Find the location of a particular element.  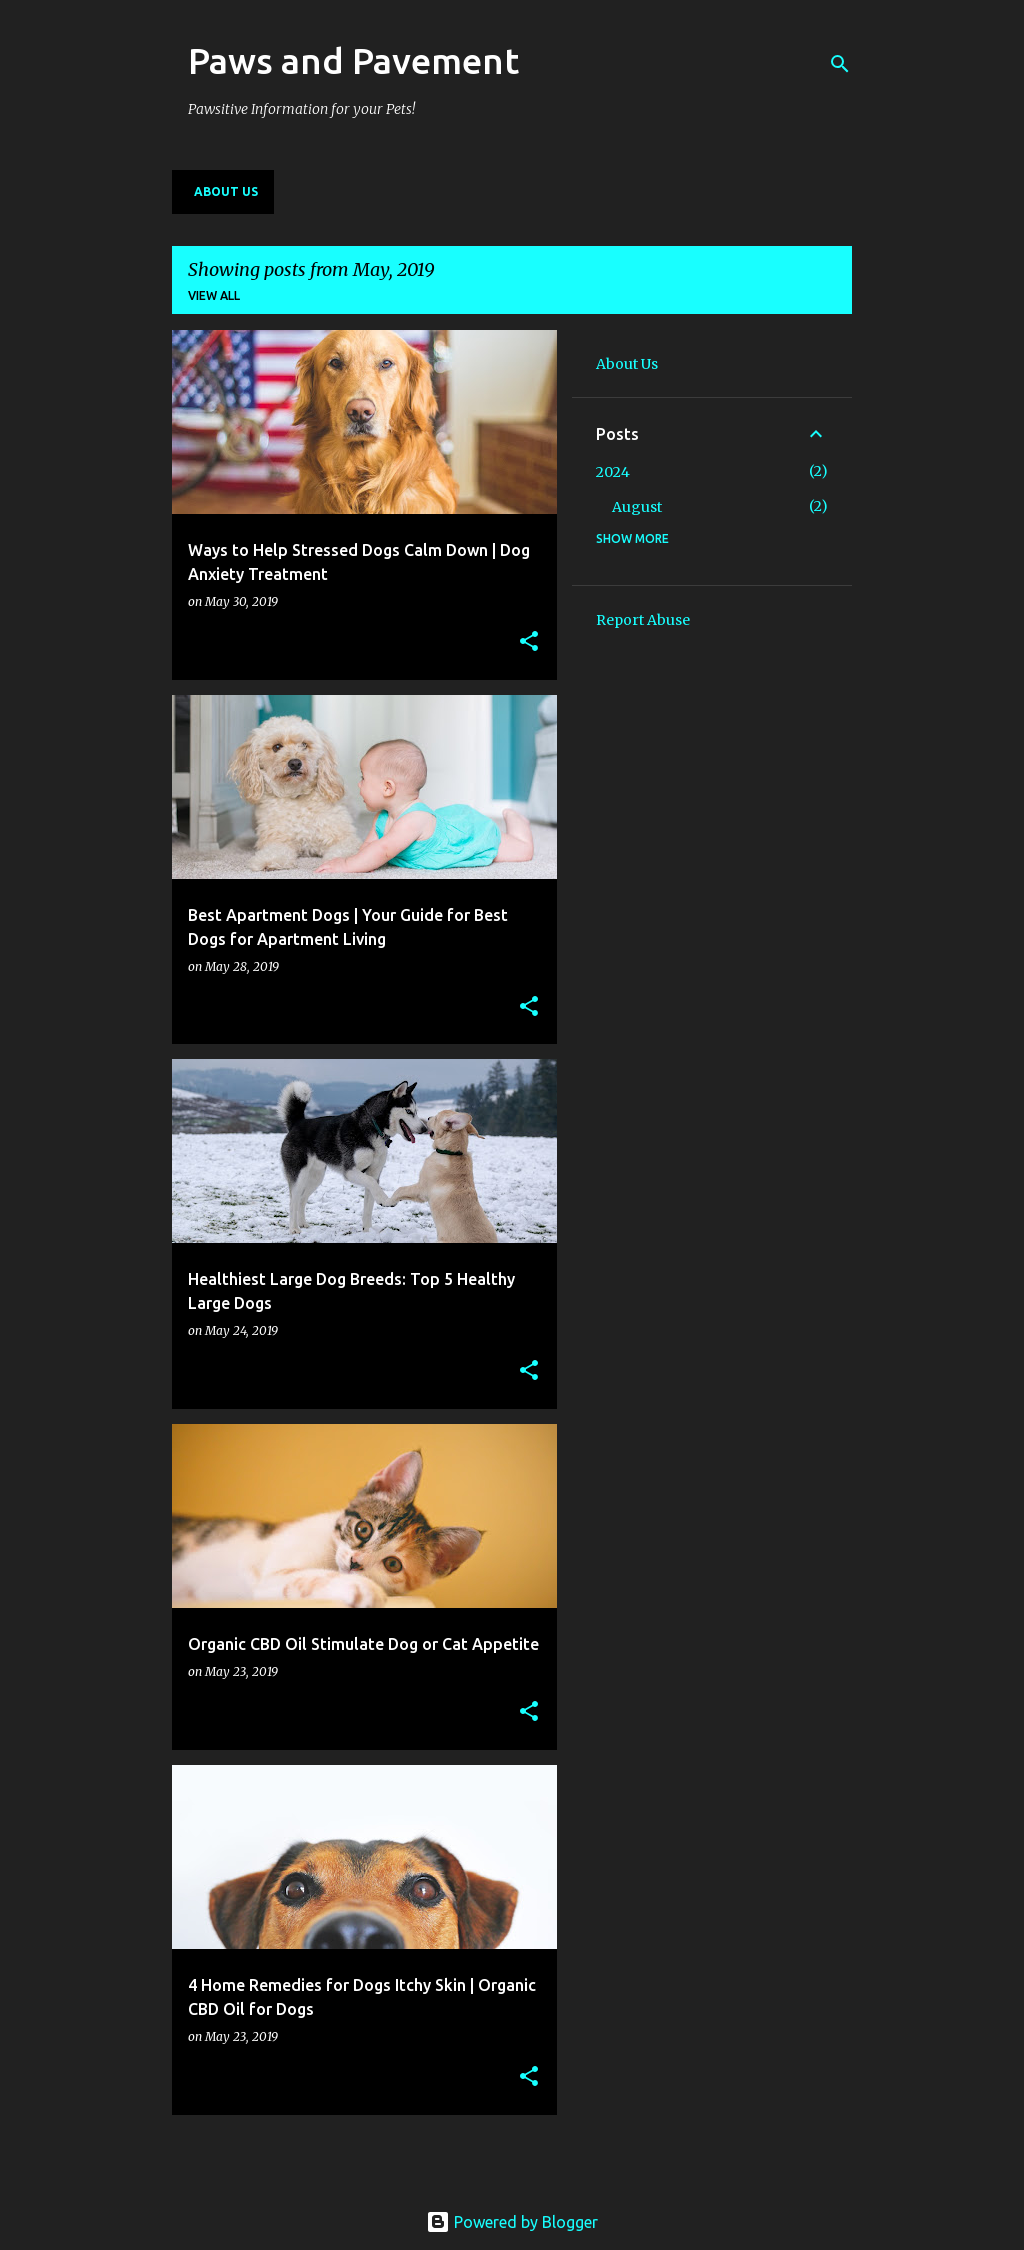

[Search] is located at coordinates (840, 64).